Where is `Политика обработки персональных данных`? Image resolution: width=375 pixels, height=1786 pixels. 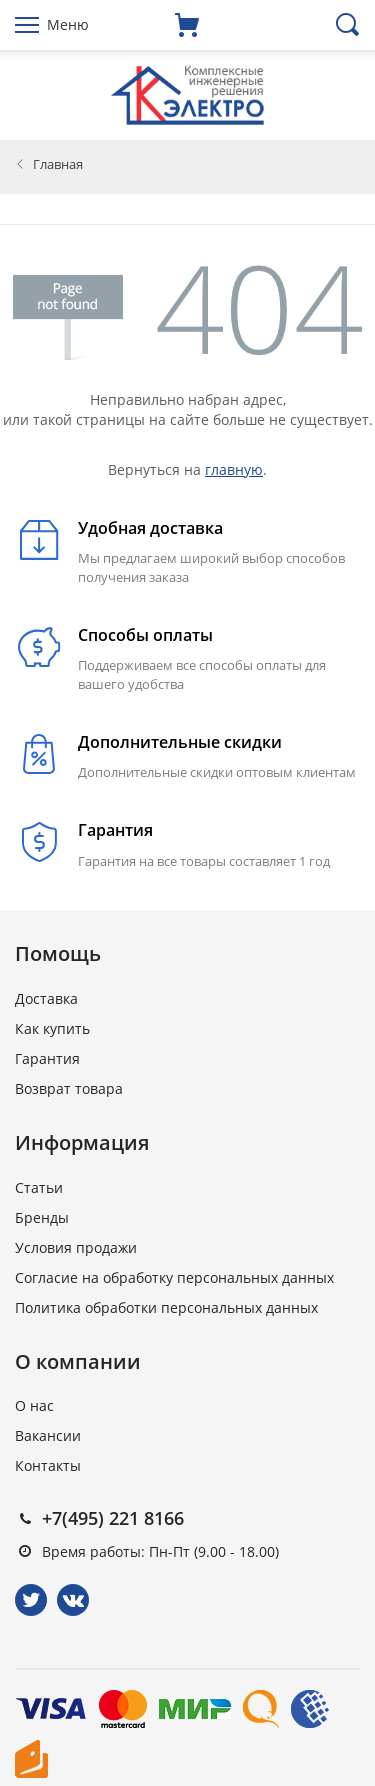 Политика обработки персональных данных is located at coordinates (166, 1307).